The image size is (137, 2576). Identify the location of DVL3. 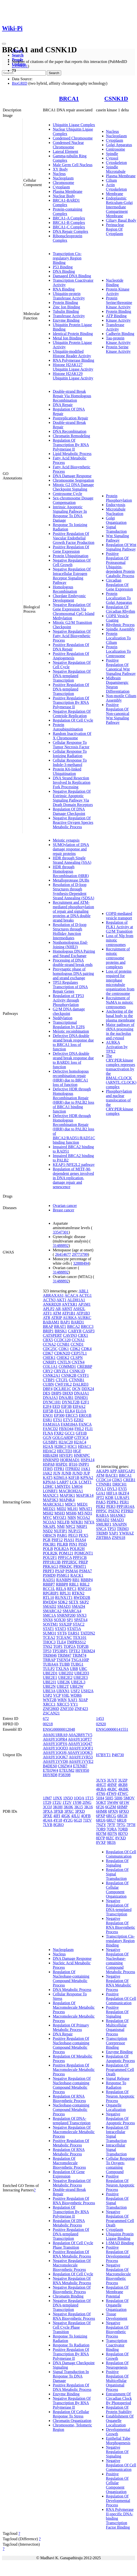
(112, 1489).